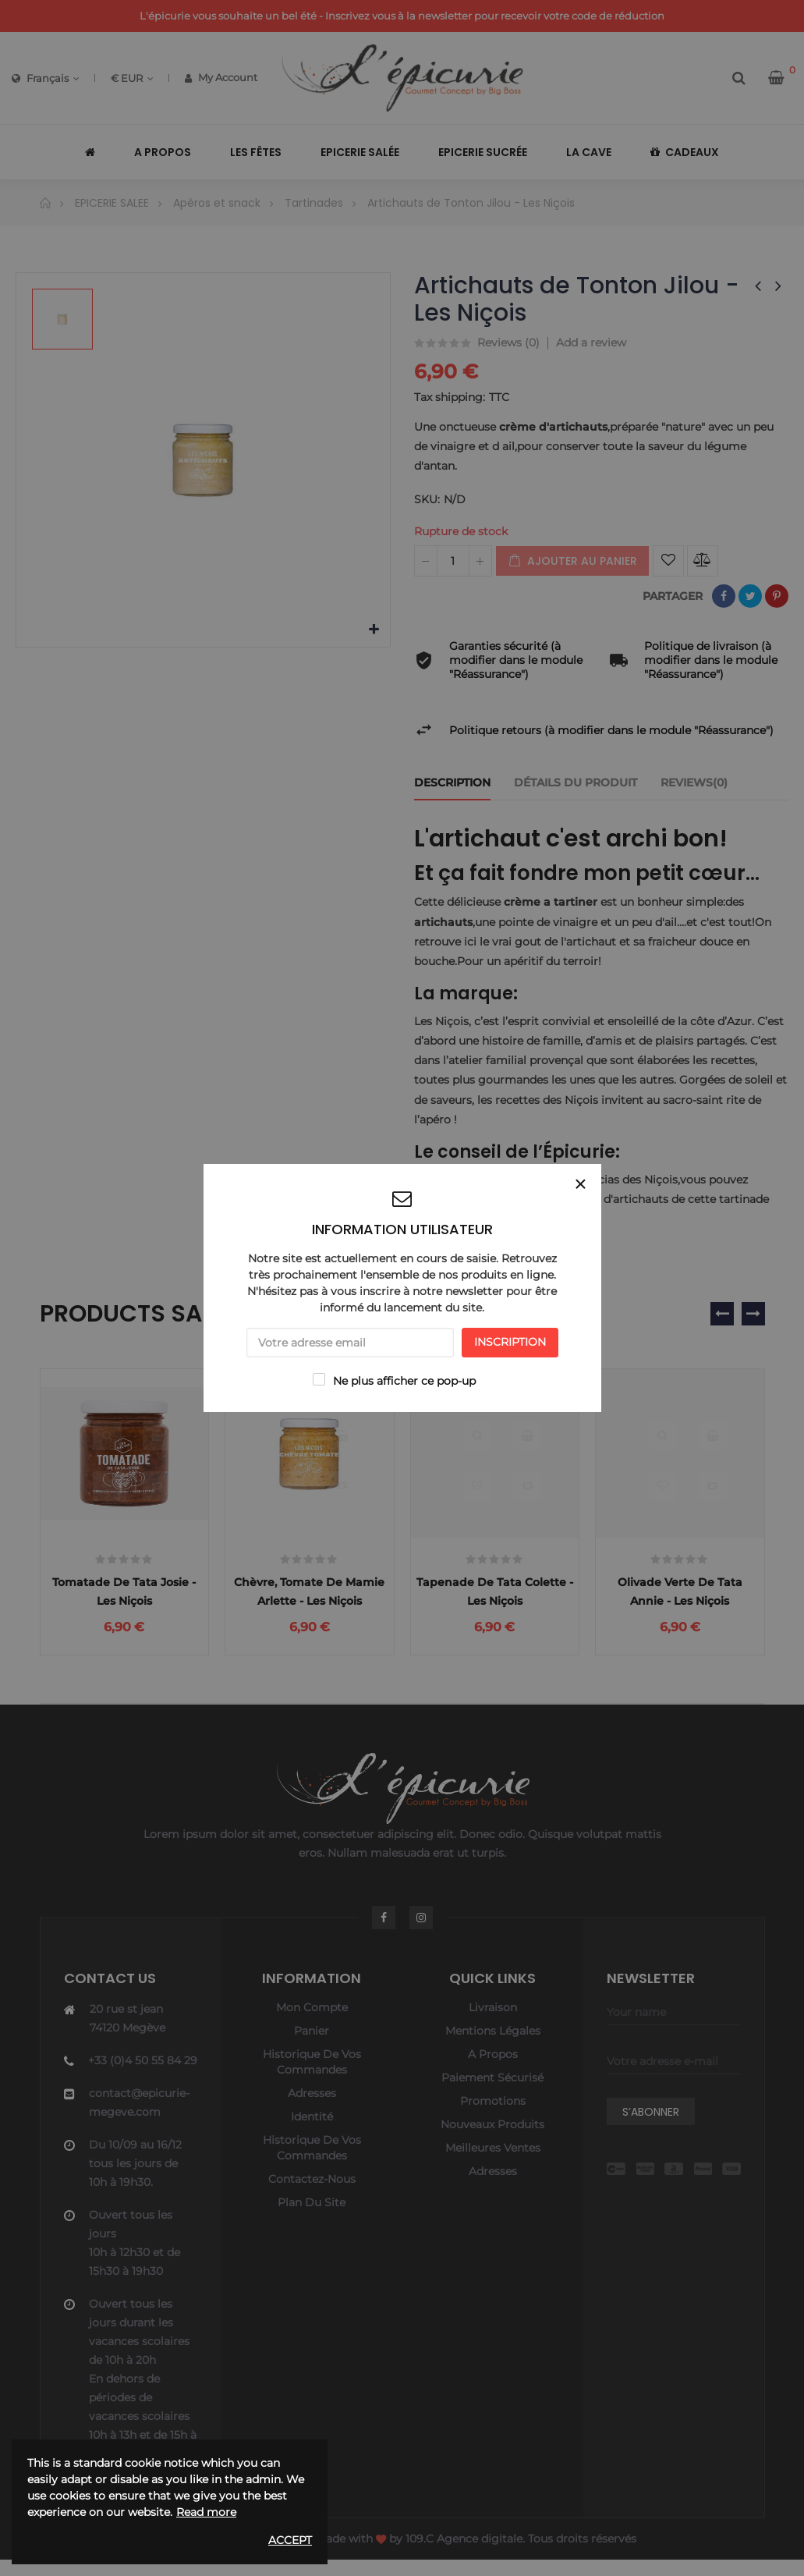  What do you see at coordinates (312, 2197) in the screenshot?
I see `Contactez-nous` at bounding box center [312, 2197].